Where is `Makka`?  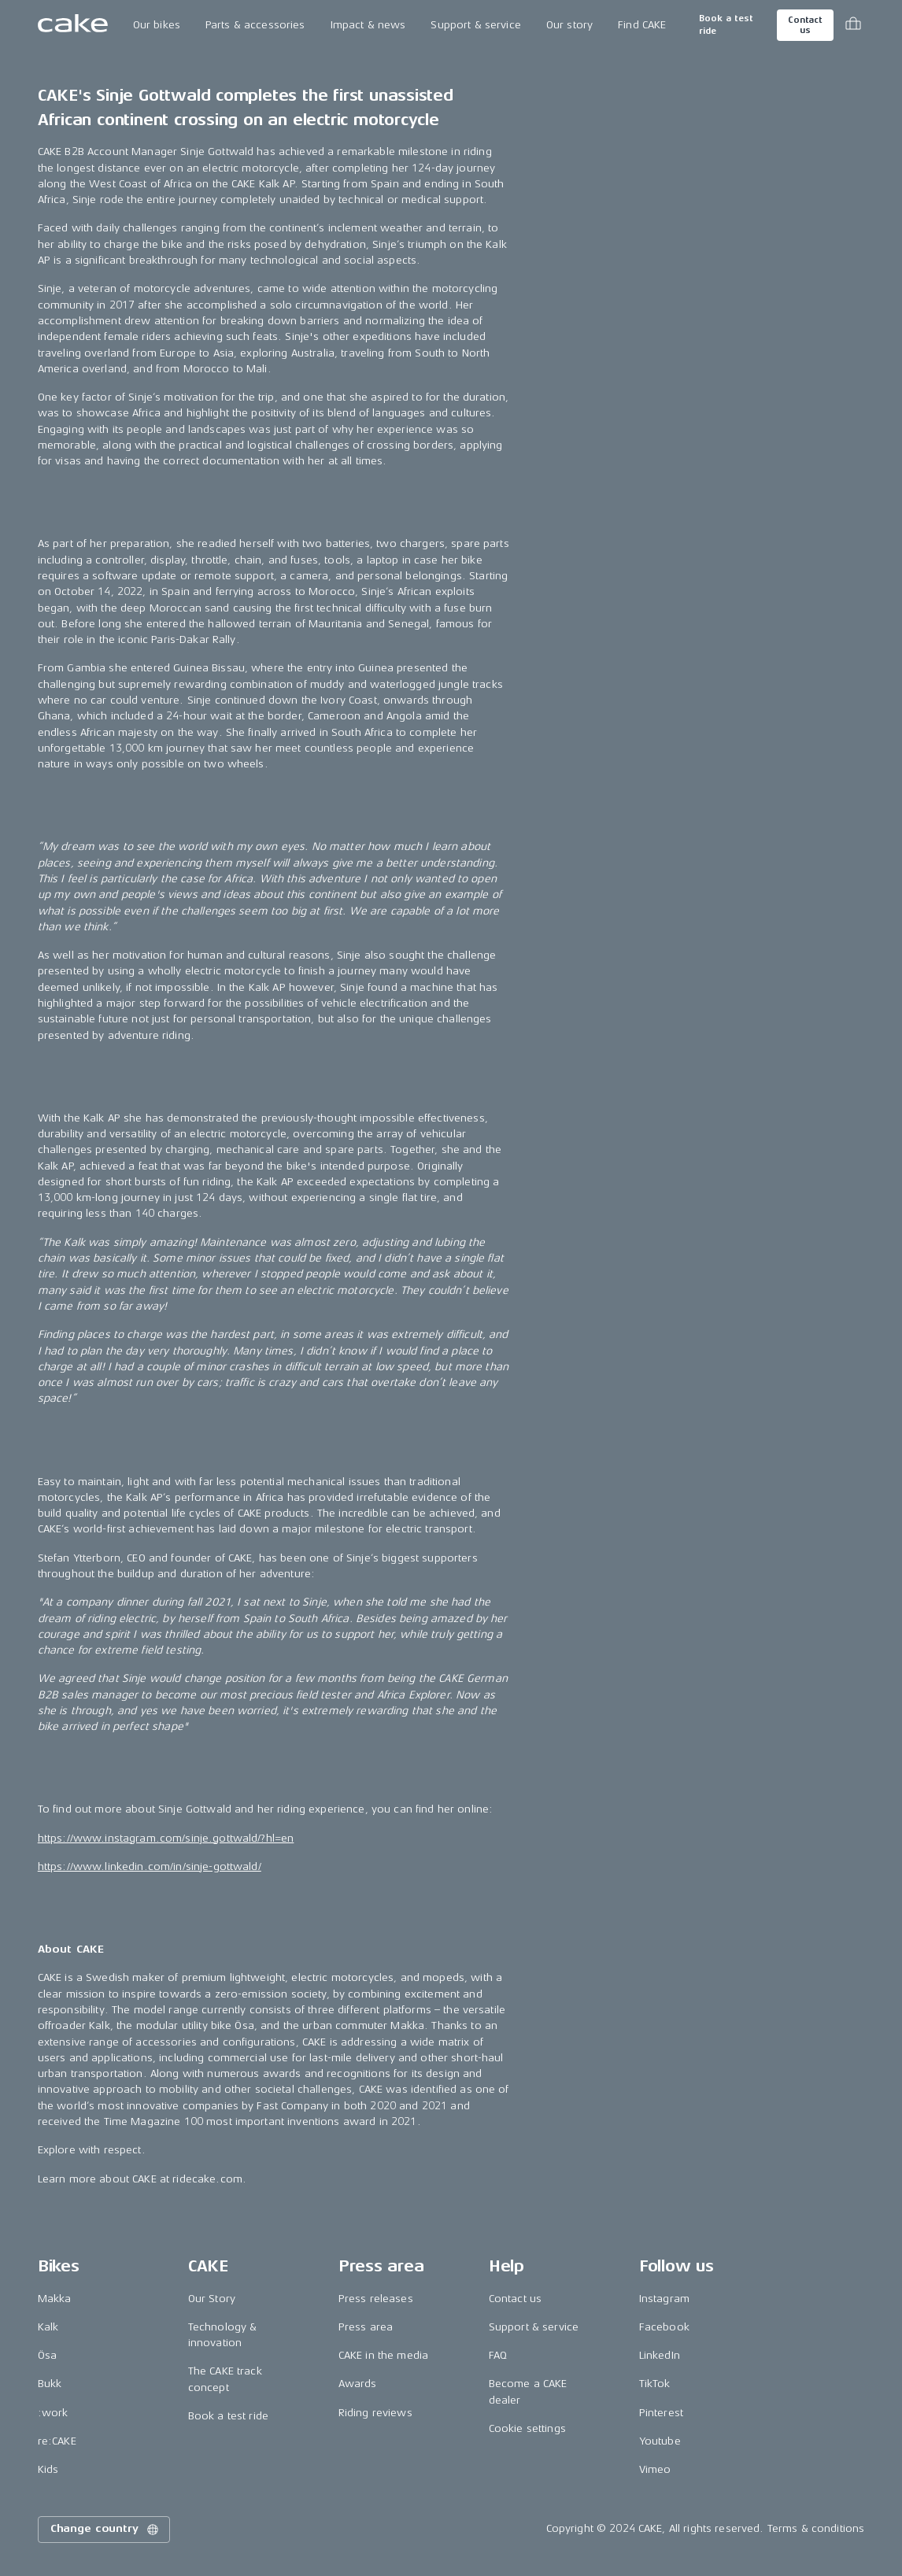
Makka is located at coordinates (55, 2298).